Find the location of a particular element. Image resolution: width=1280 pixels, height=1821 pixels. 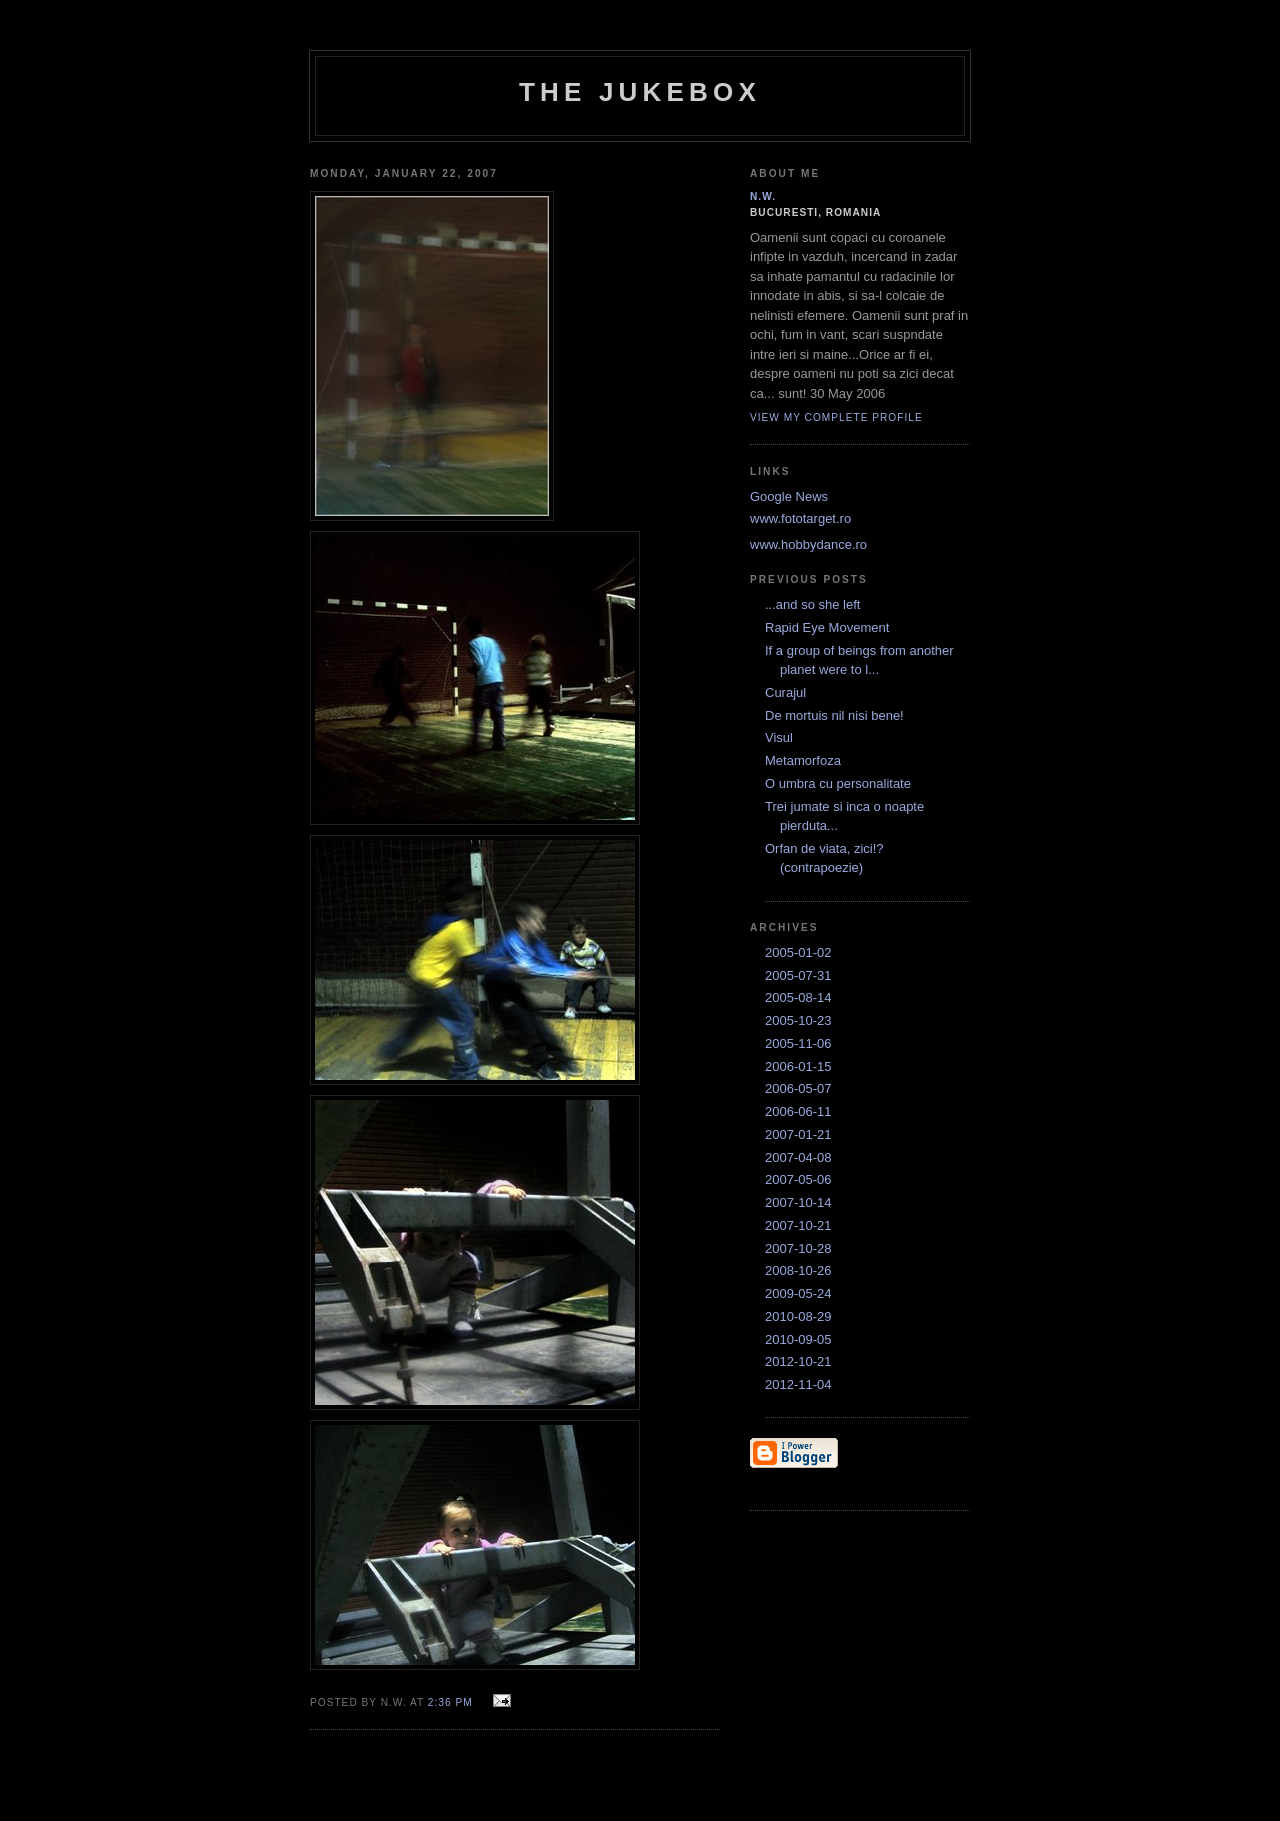

2007-04-08 is located at coordinates (798, 1157).